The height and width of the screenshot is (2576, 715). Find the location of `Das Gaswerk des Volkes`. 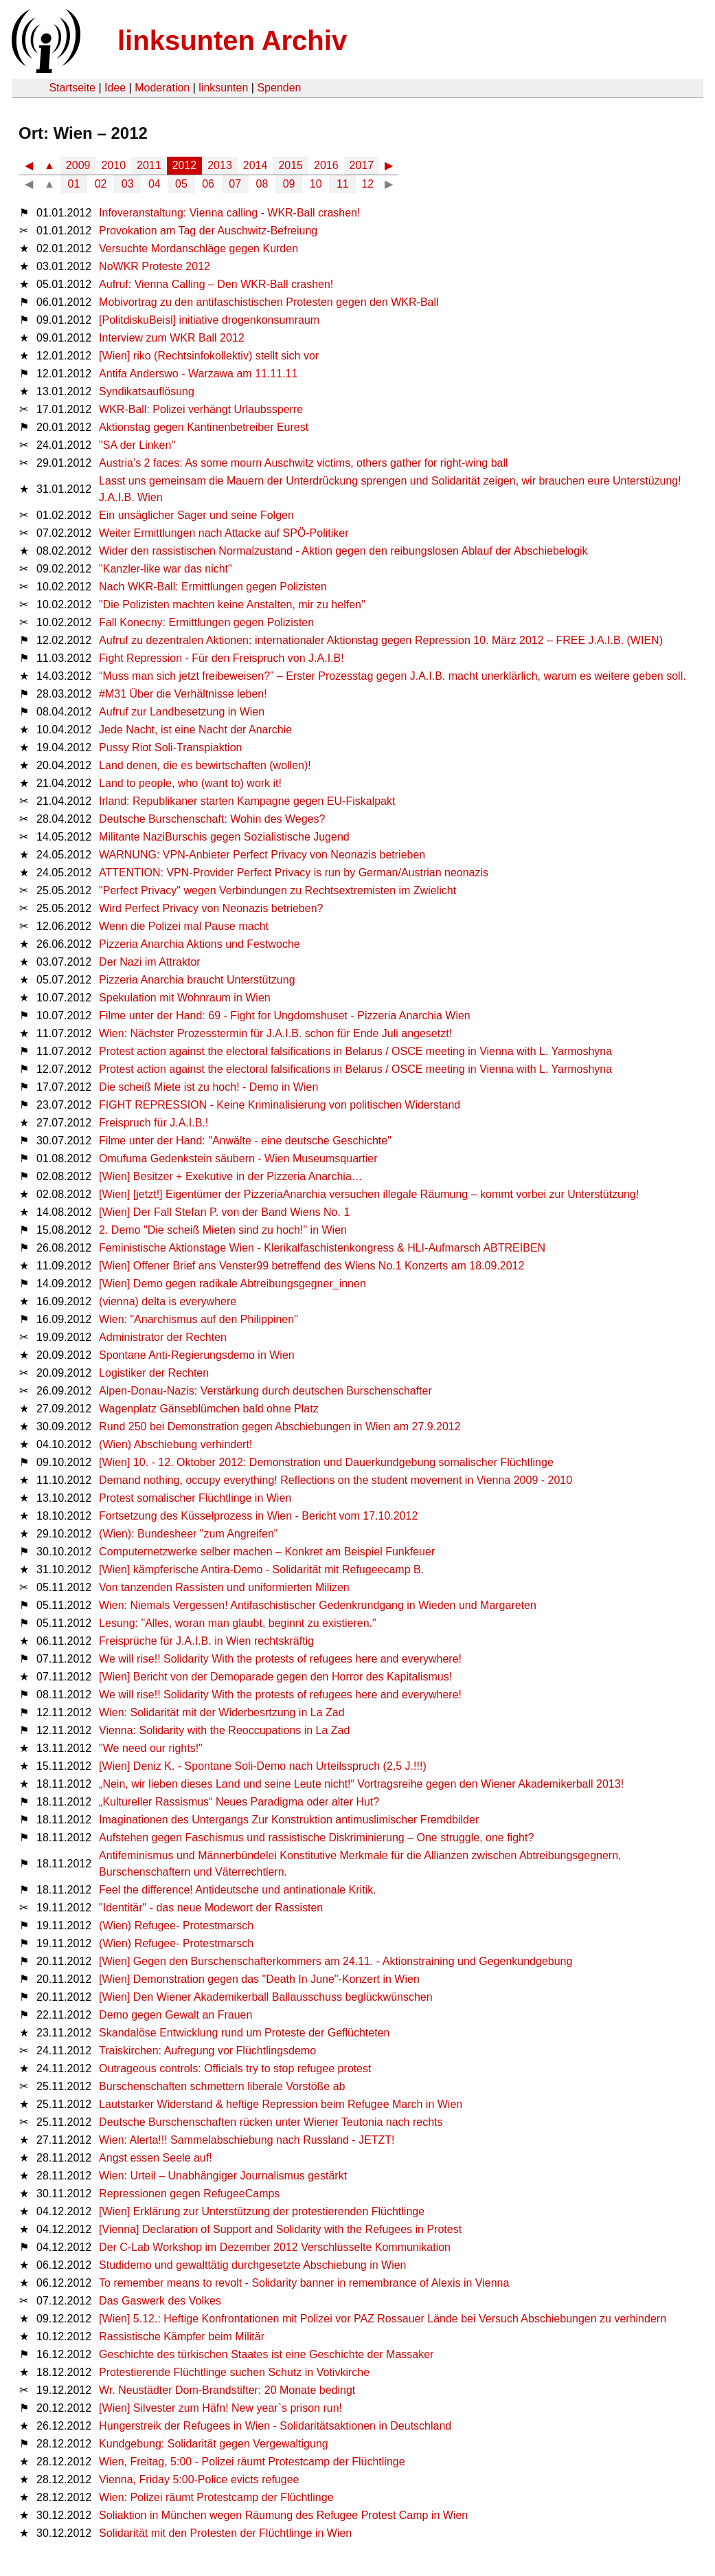

Das Gaswerk des Volkes is located at coordinates (160, 2301).